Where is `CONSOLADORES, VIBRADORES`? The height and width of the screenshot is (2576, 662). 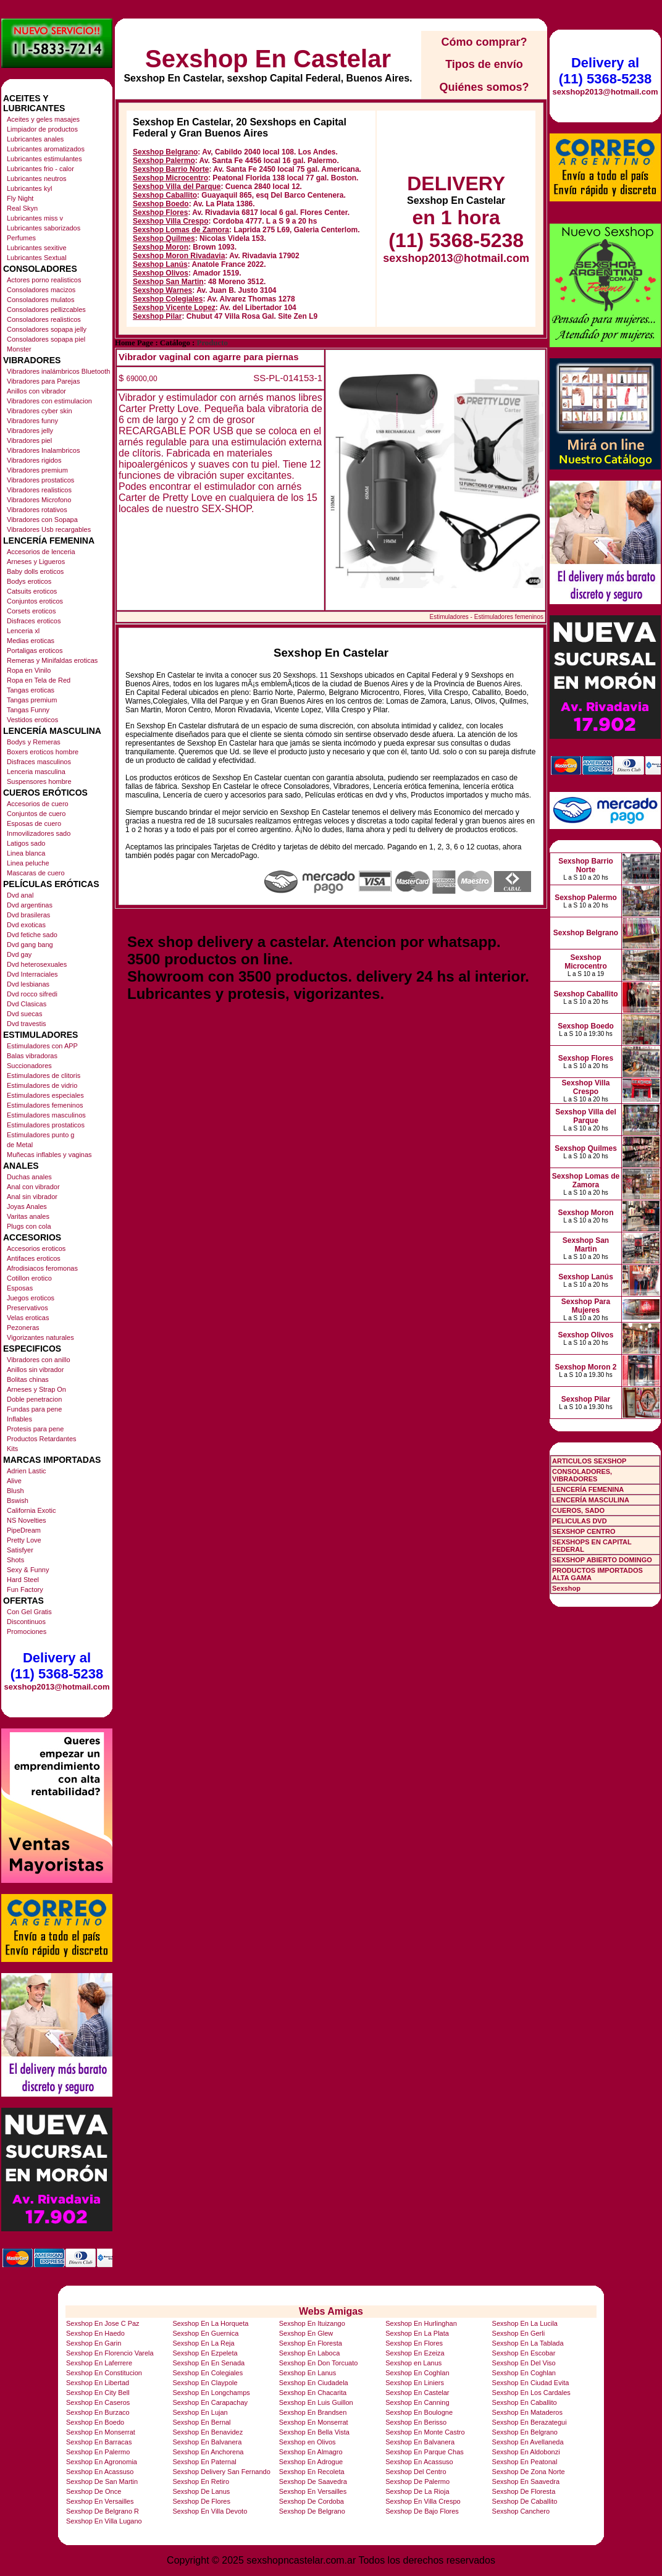
CONSOLADORES, VIBRADORES is located at coordinates (582, 1475).